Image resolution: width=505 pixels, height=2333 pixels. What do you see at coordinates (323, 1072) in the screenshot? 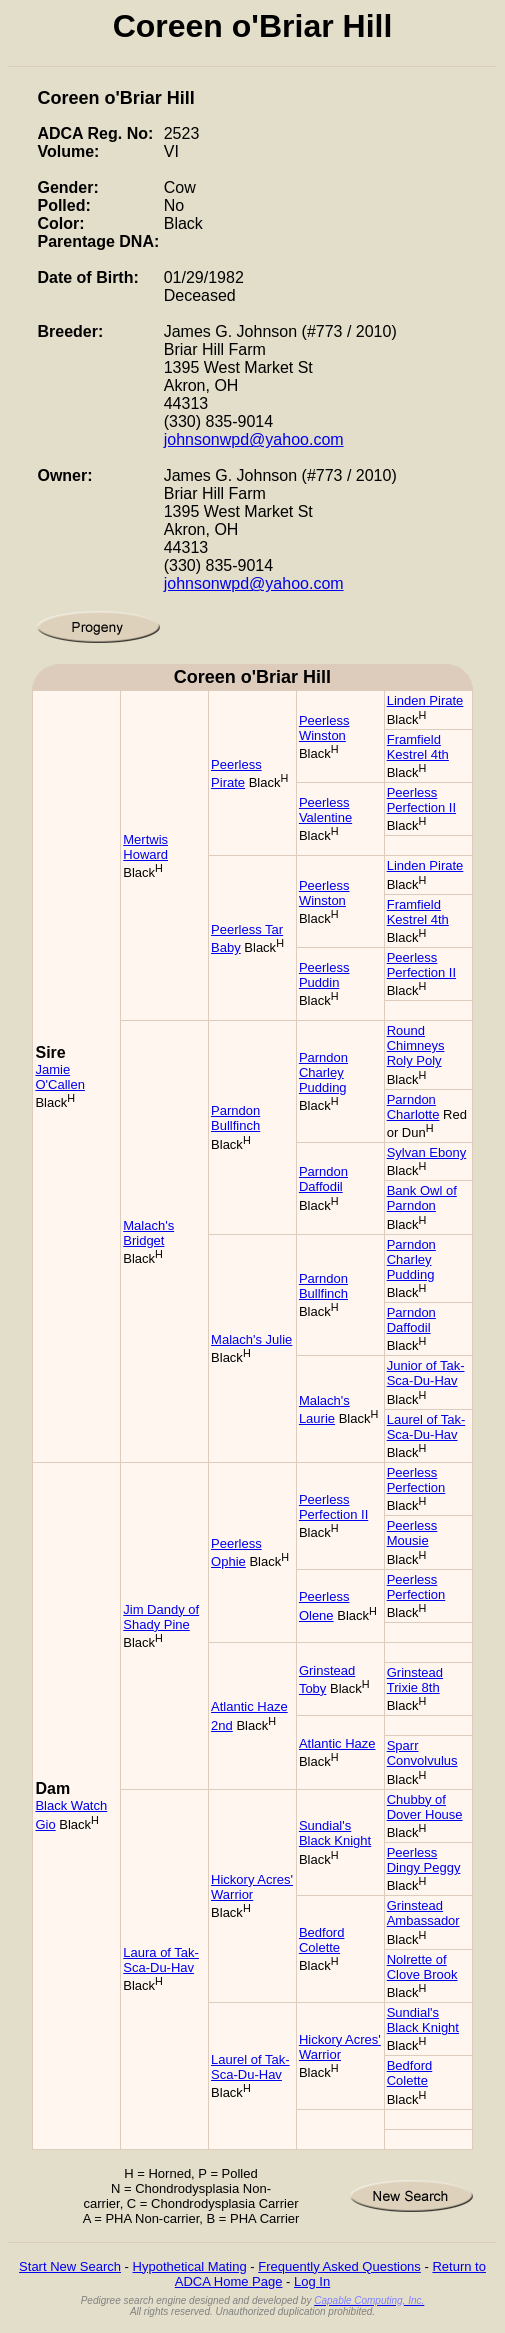
I see `Parndon Charley Pudding` at bounding box center [323, 1072].